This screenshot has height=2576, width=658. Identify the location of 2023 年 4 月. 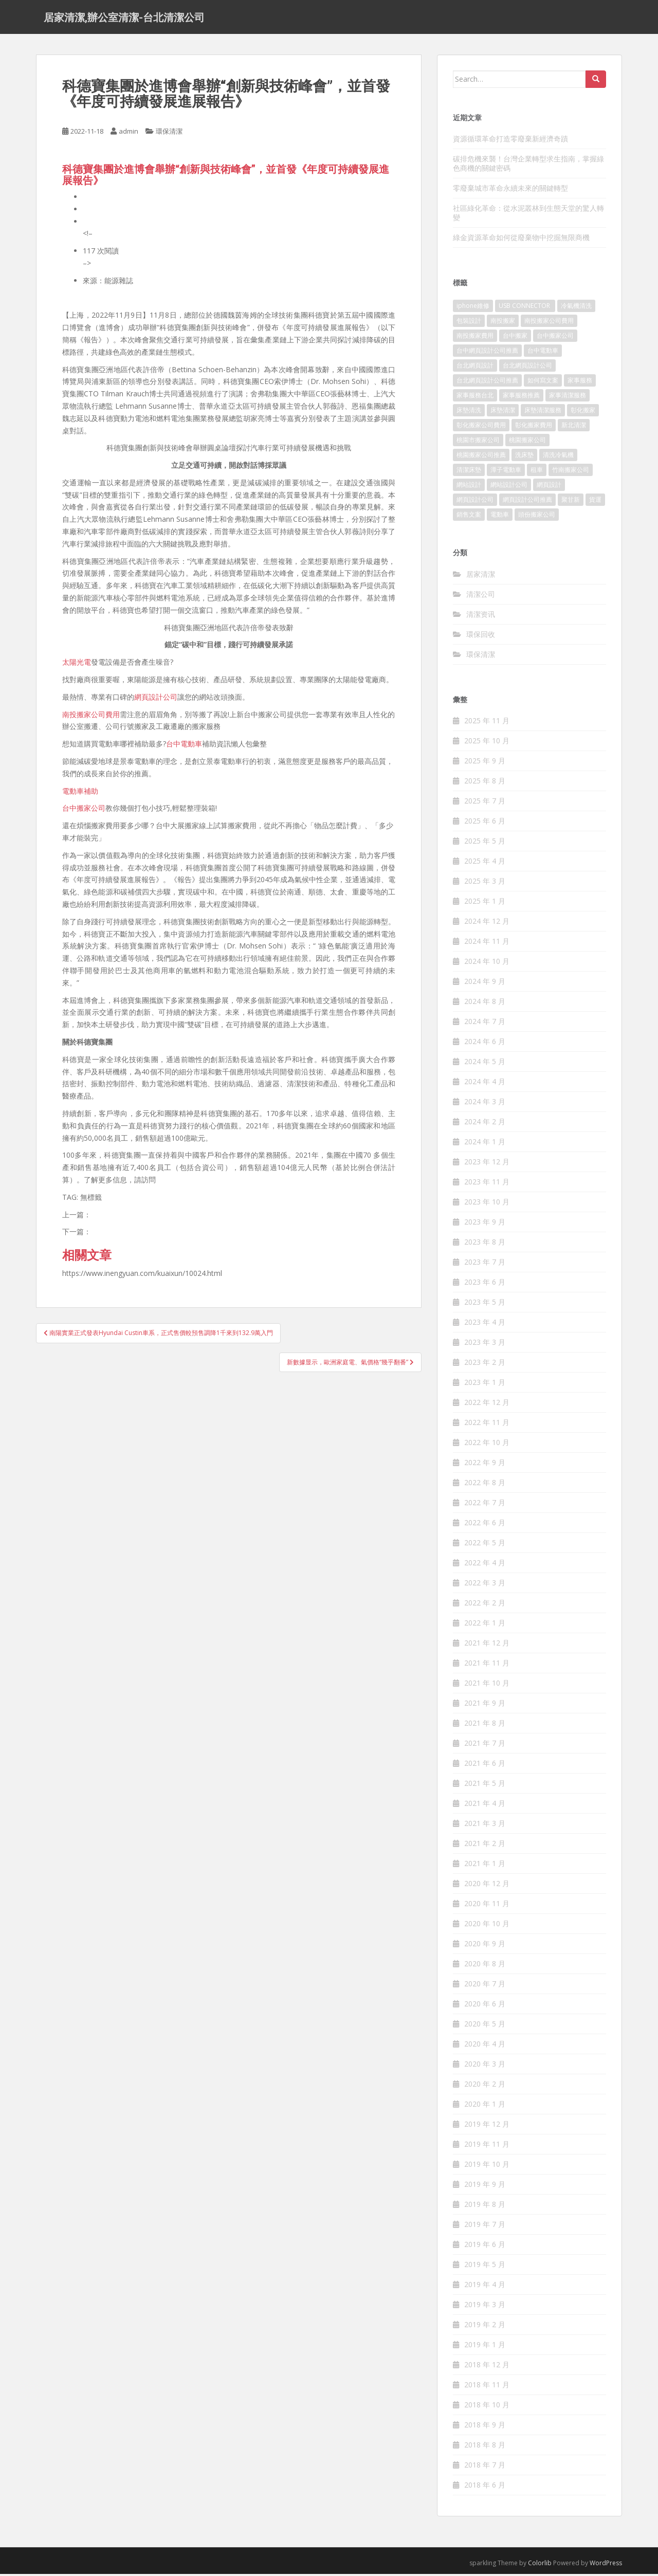
(484, 1324).